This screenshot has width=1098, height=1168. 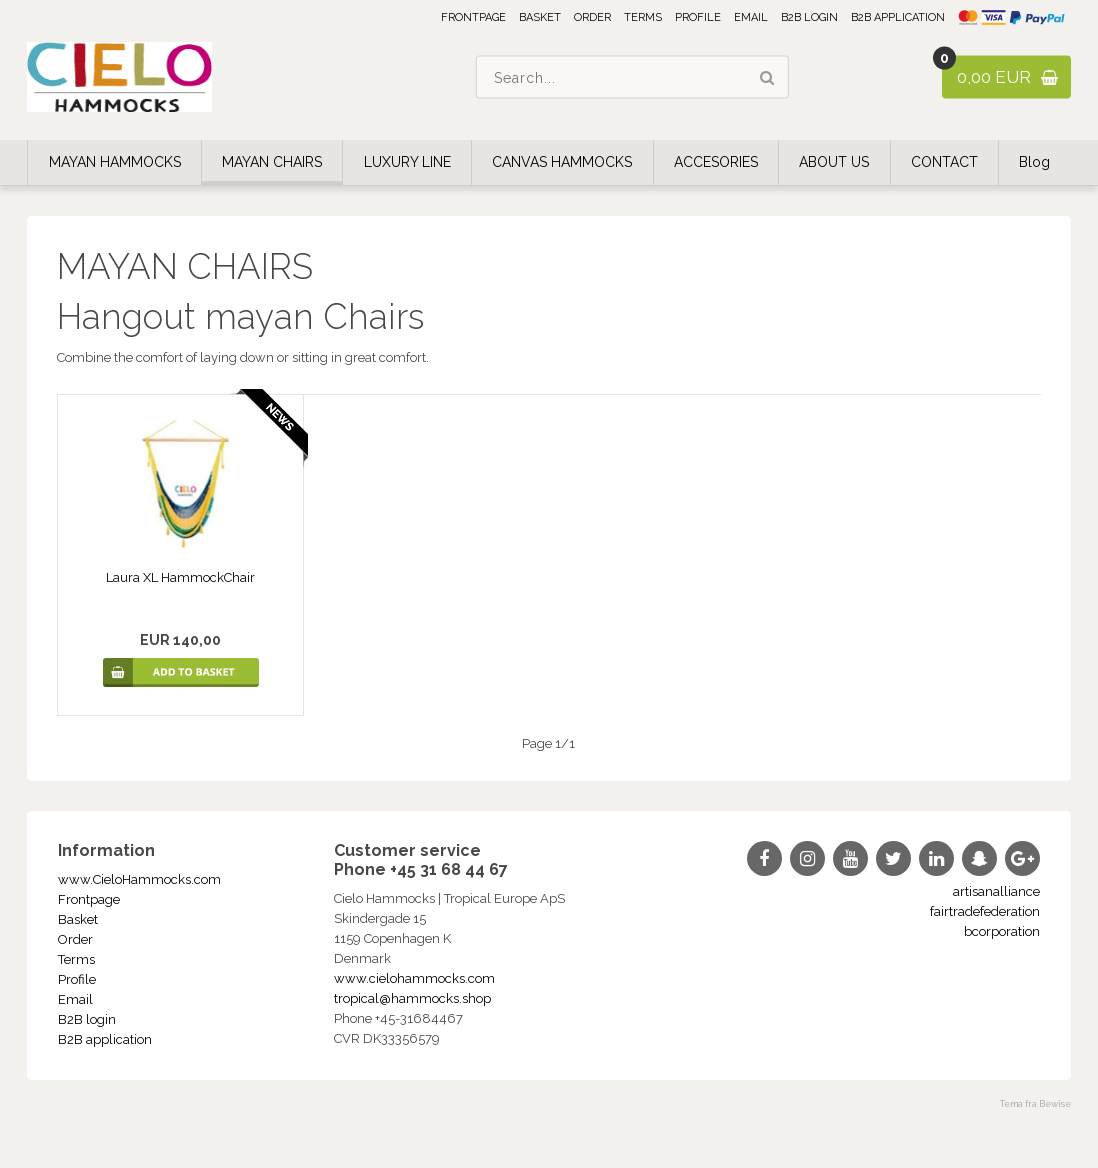 What do you see at coordinates (751, 17) in the screenshot?
I see `Email` at bounding box center [751, 17].